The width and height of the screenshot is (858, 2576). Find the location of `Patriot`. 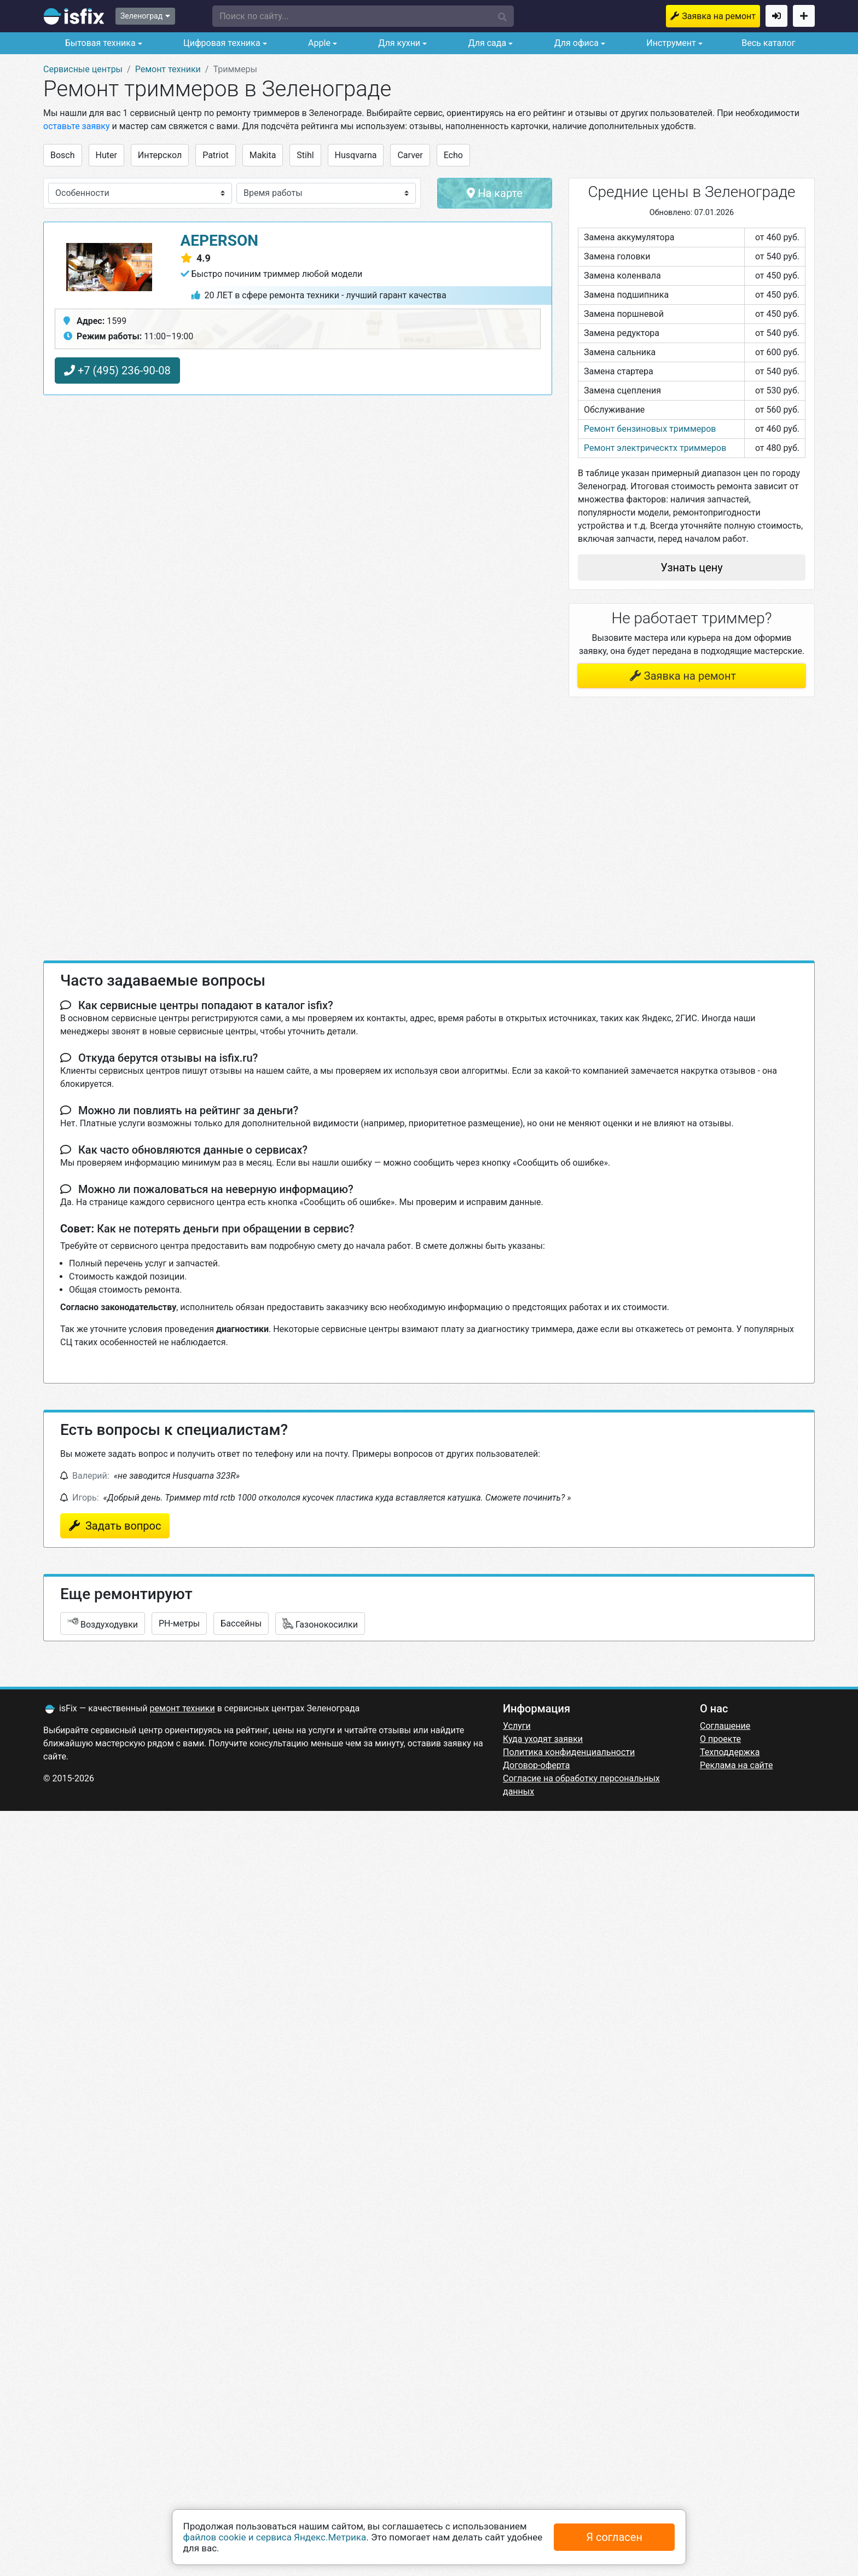

Patriot is located at coordinates (215, 155).